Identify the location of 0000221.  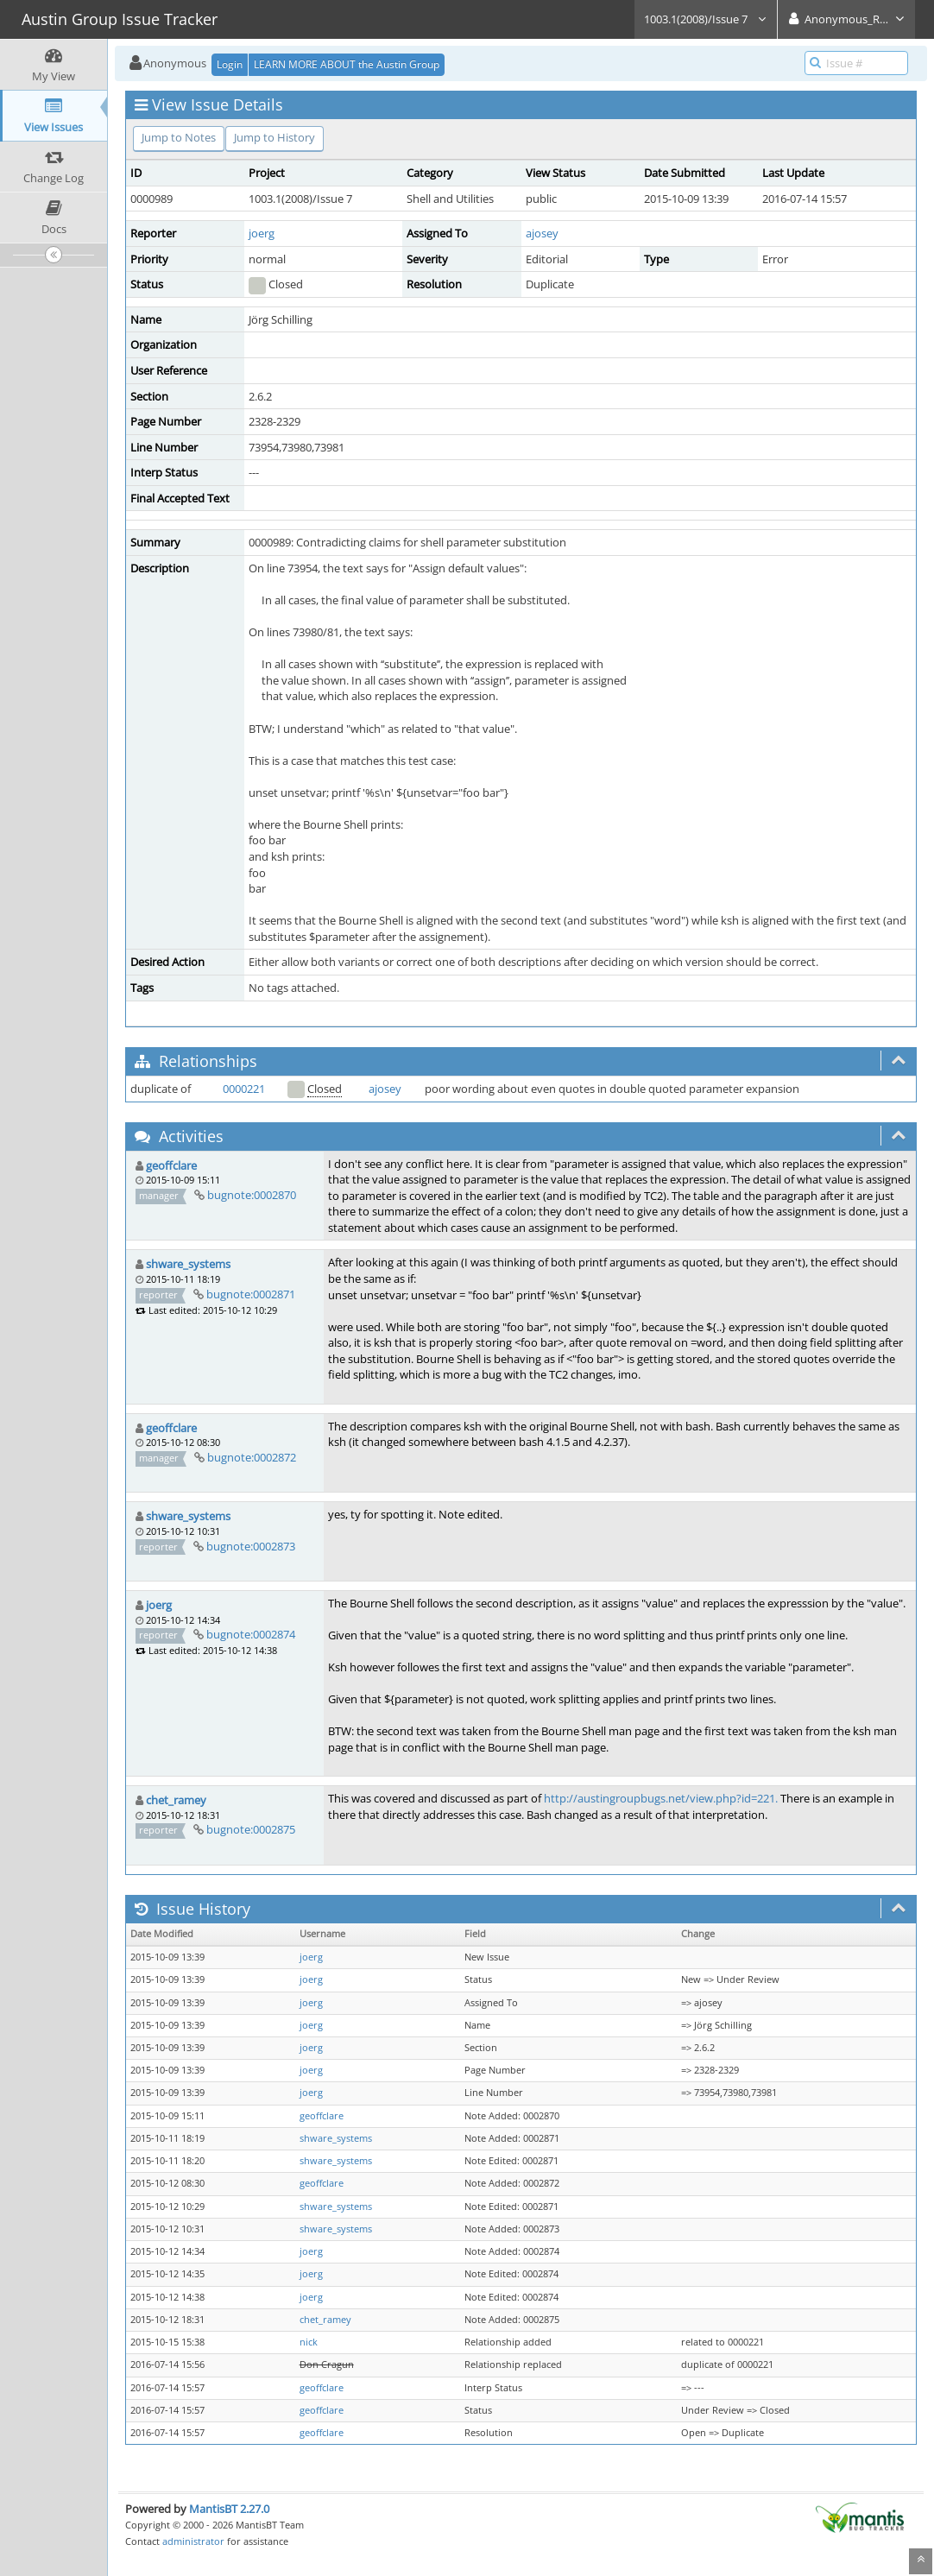
(244, 1088).